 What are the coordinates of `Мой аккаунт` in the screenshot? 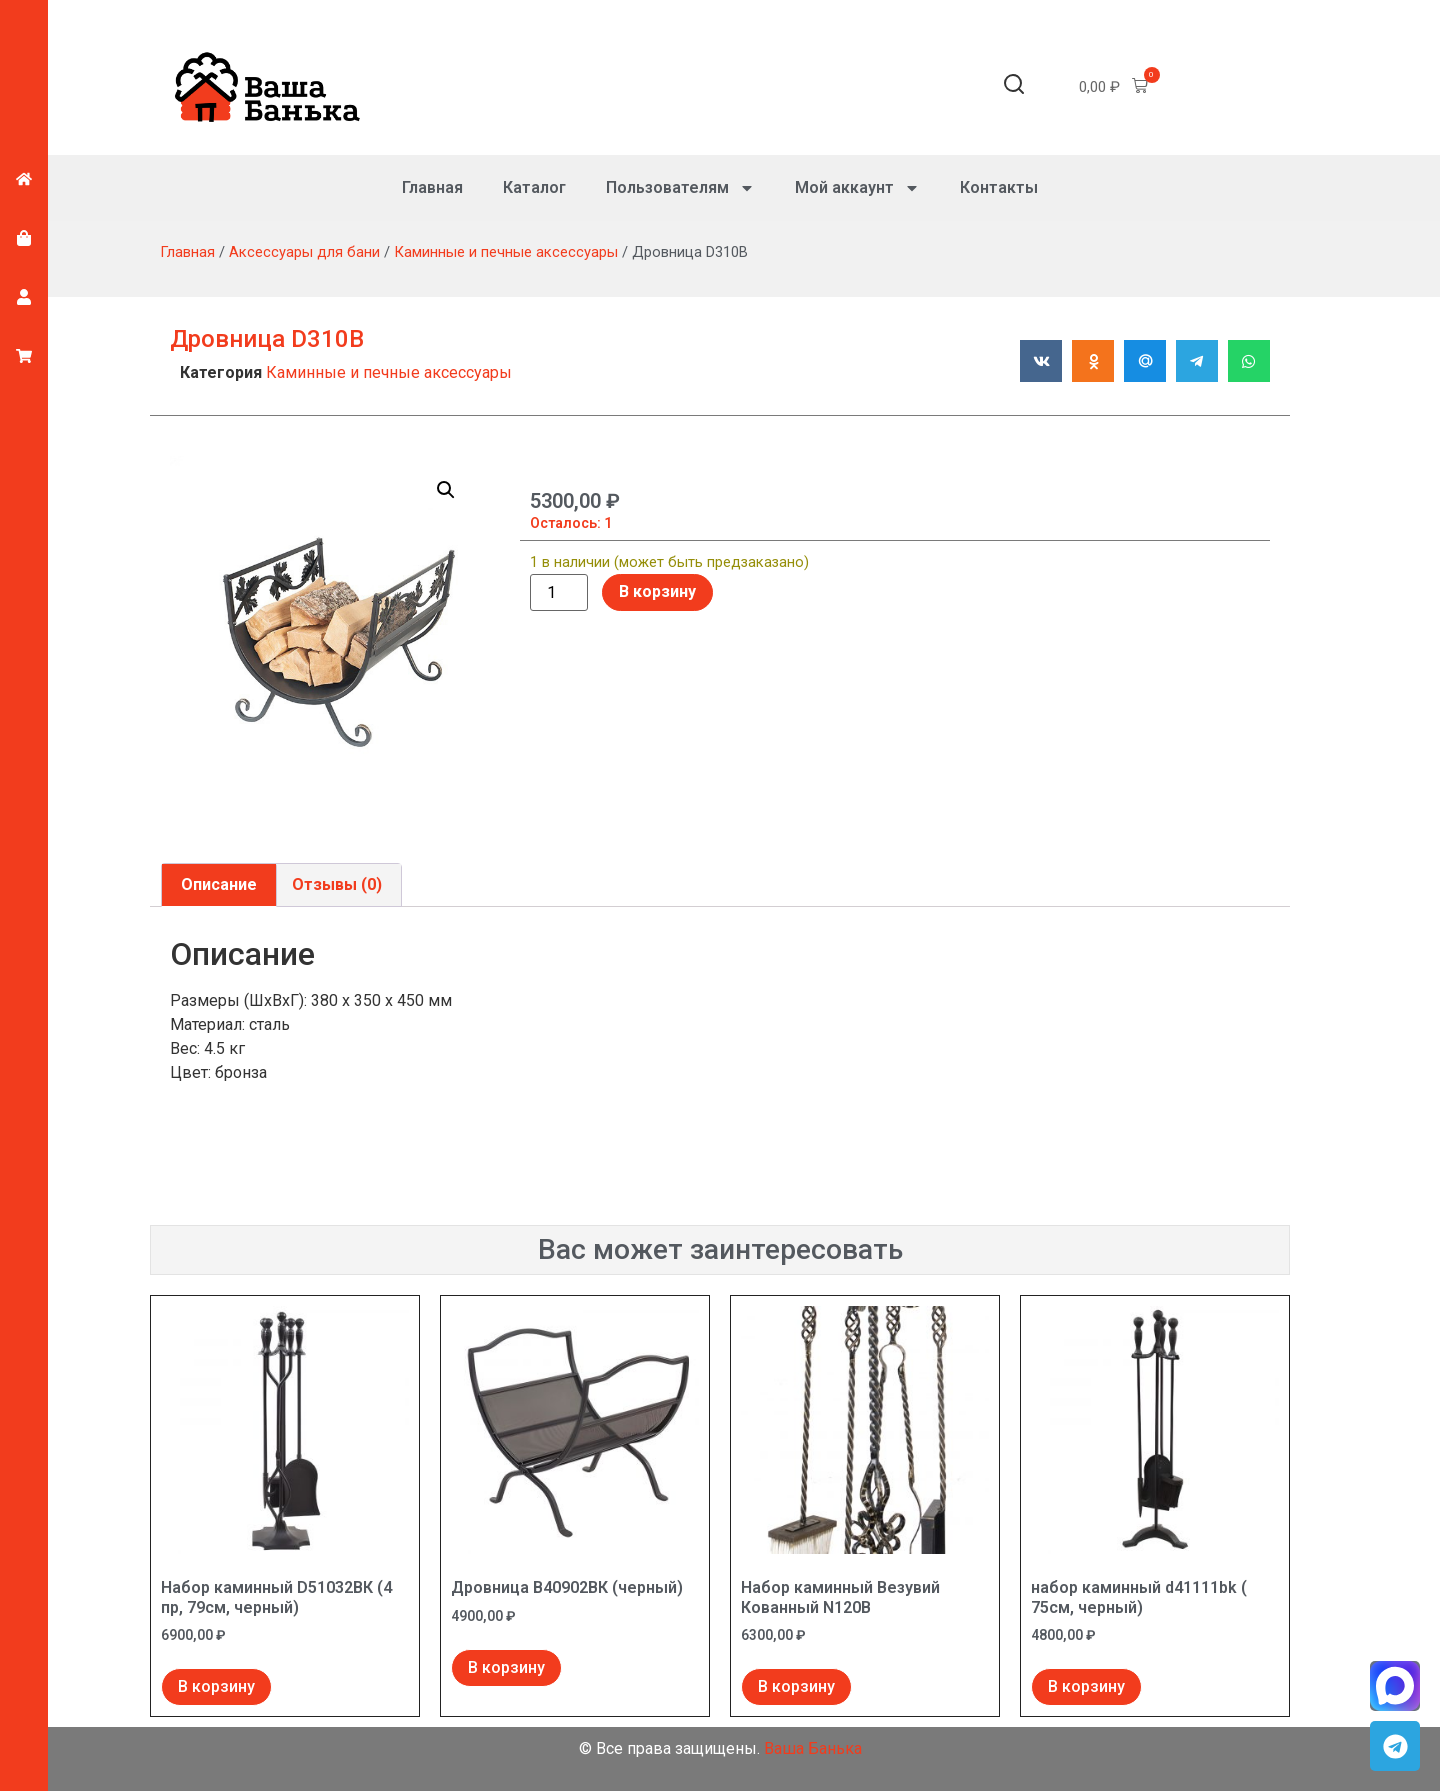 It's located at (857, 188).